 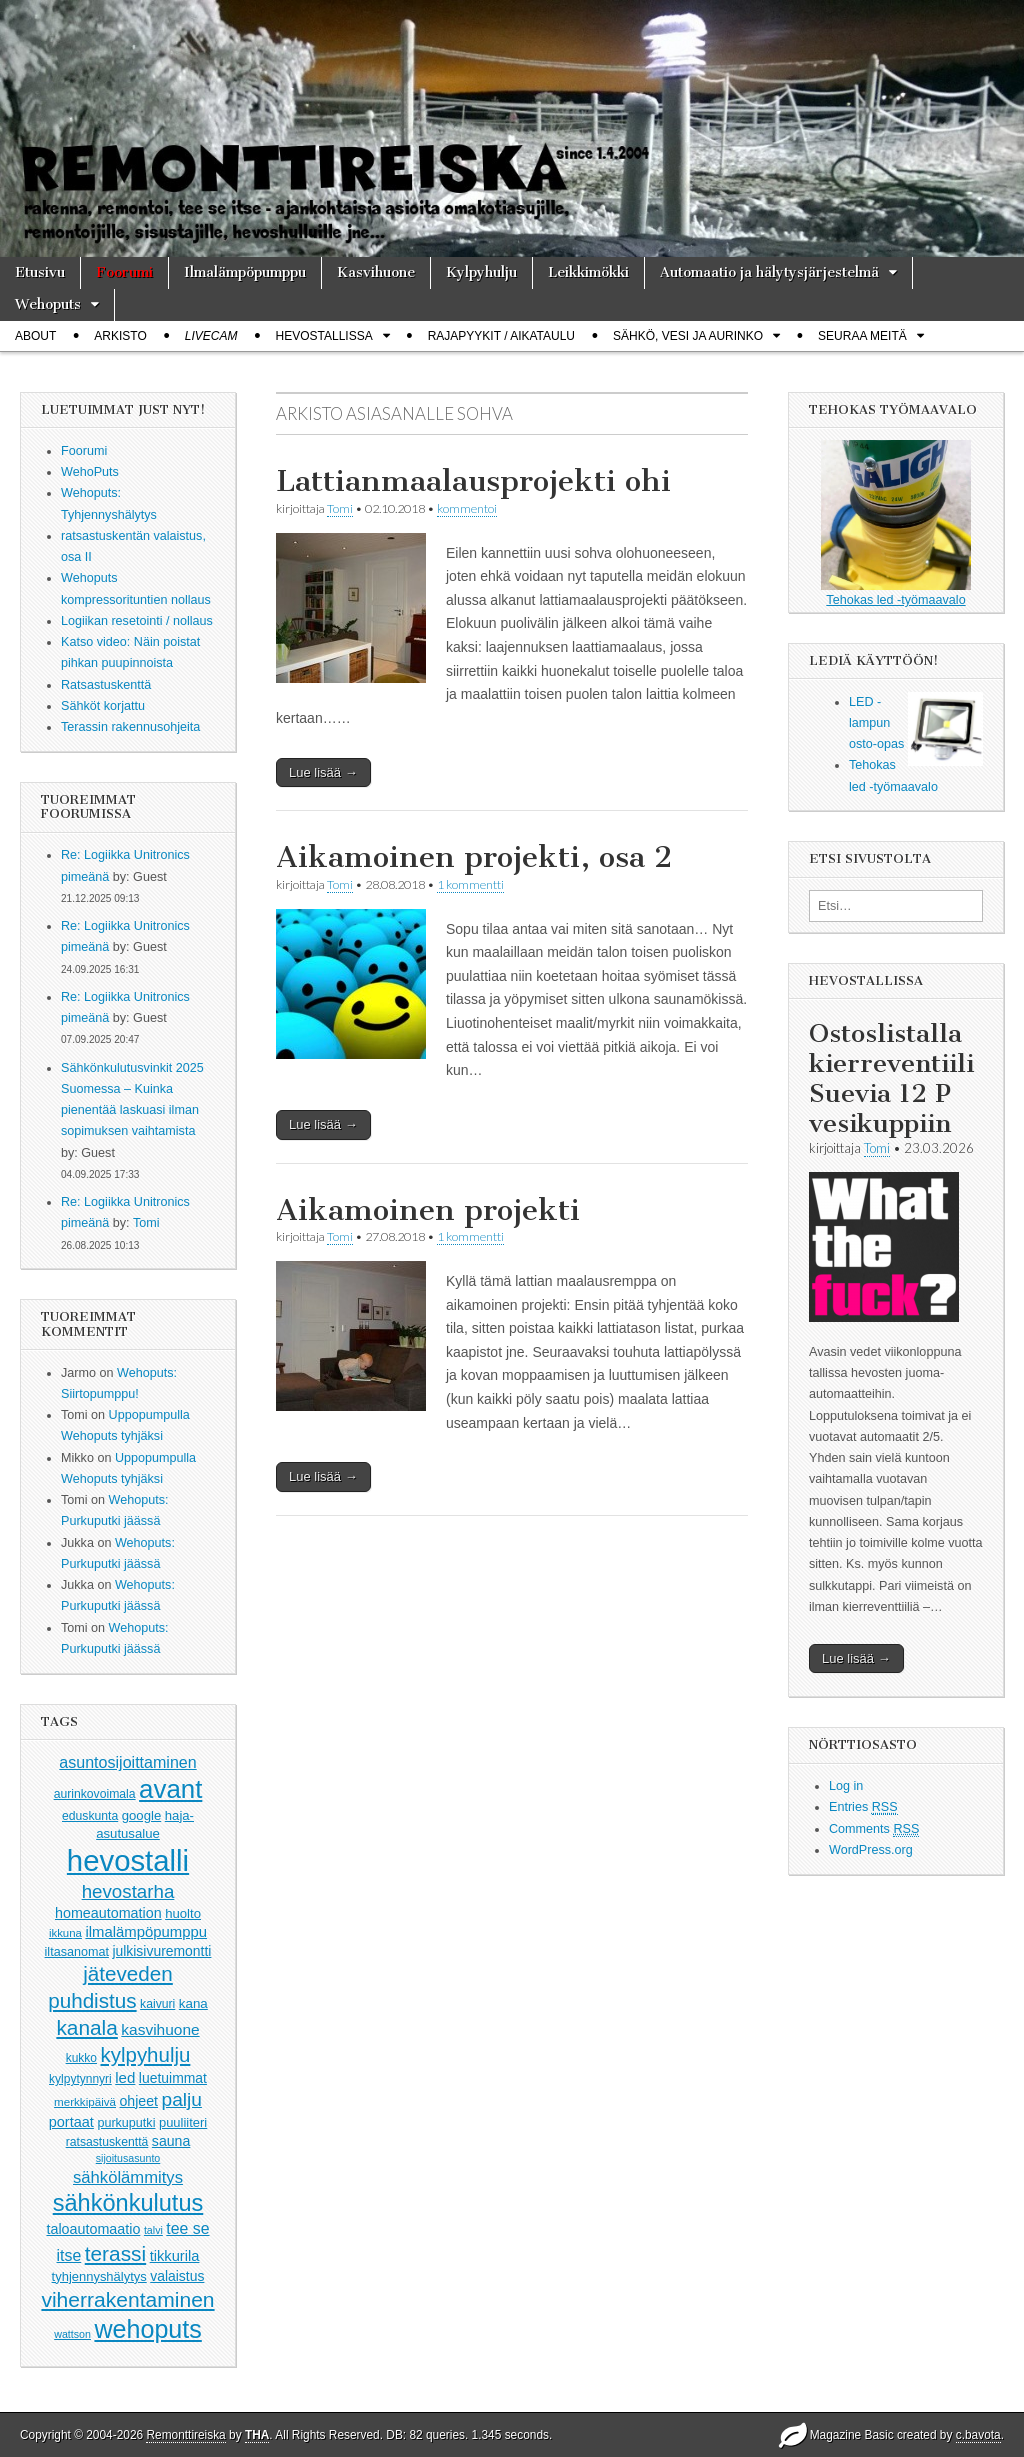 I want to click on google, so click(x=142, y=1815).